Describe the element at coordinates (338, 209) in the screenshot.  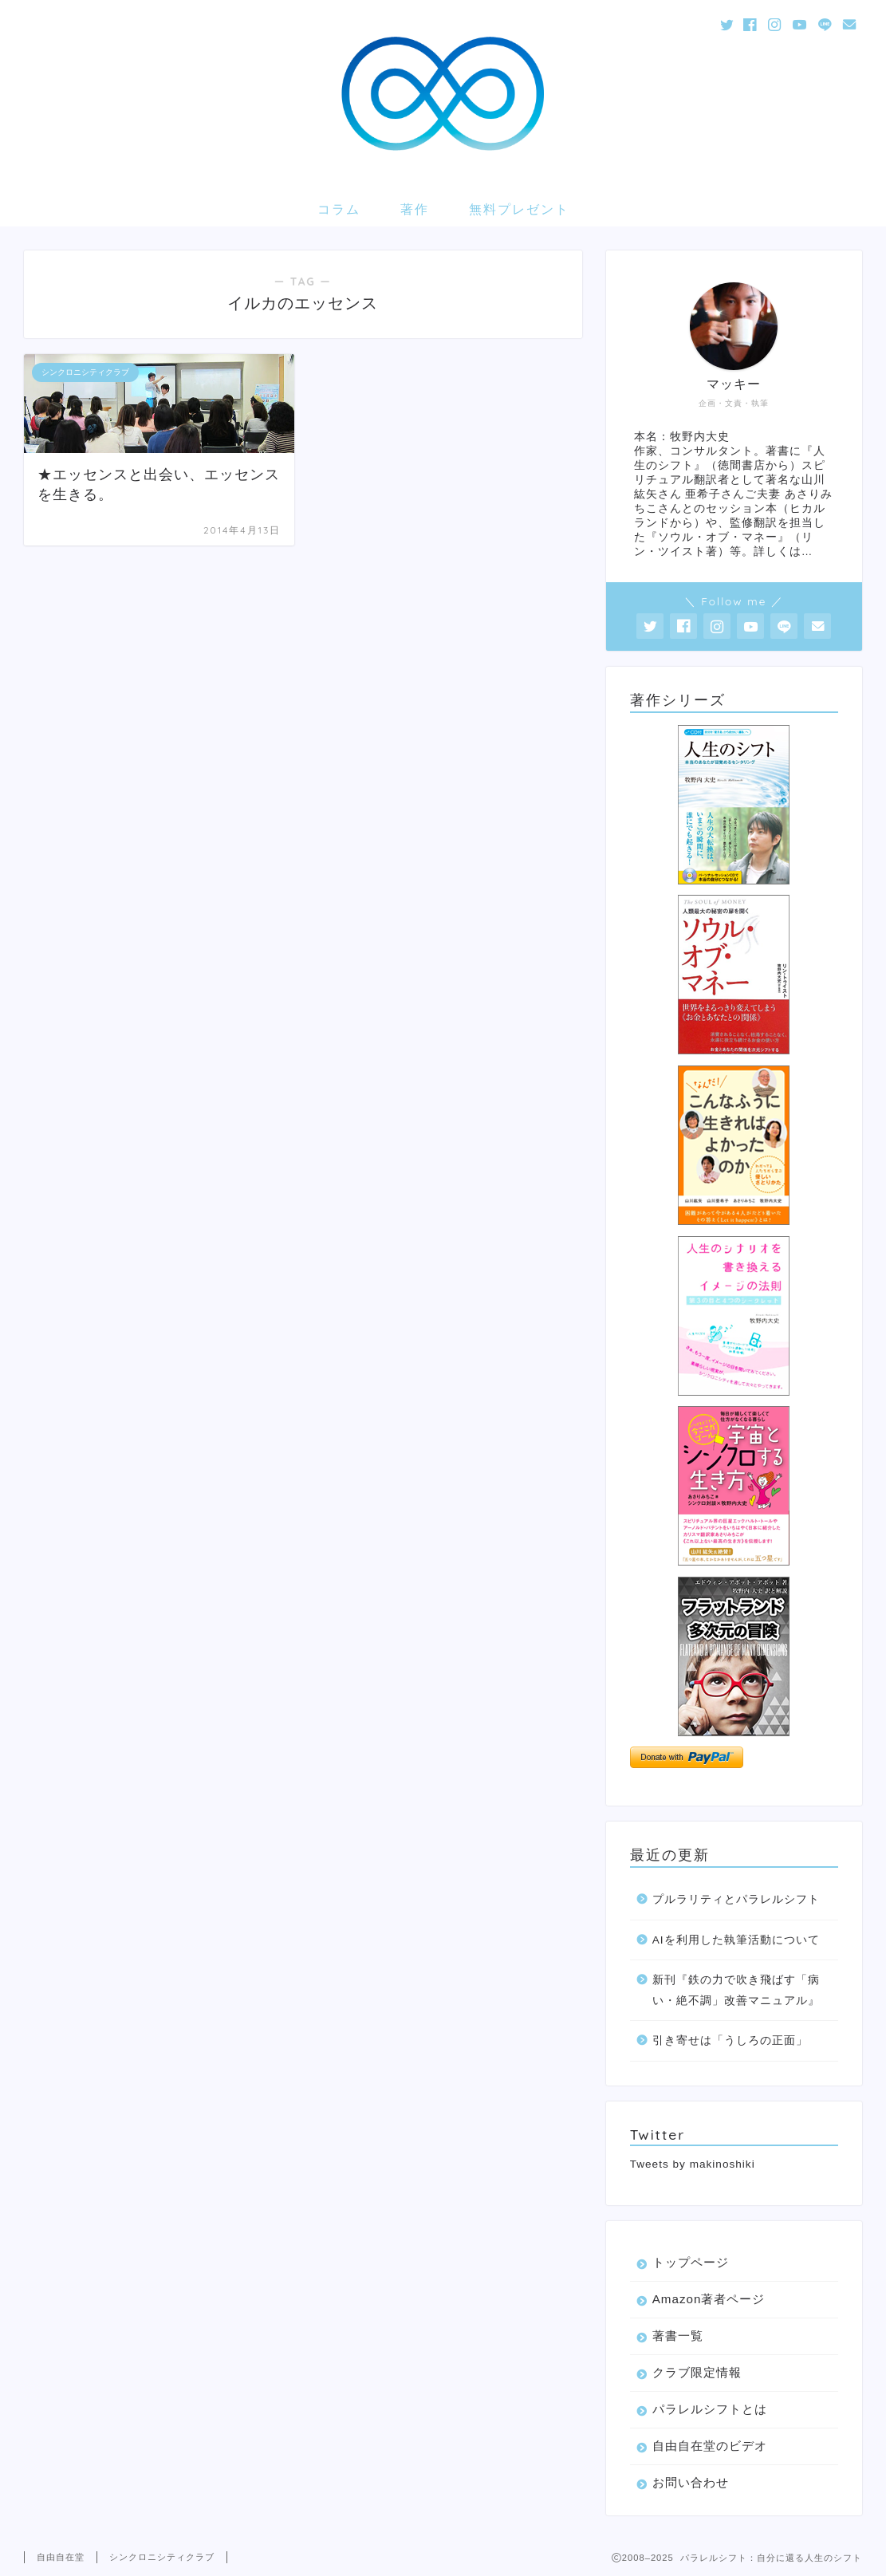
I see `コラム` at that location.